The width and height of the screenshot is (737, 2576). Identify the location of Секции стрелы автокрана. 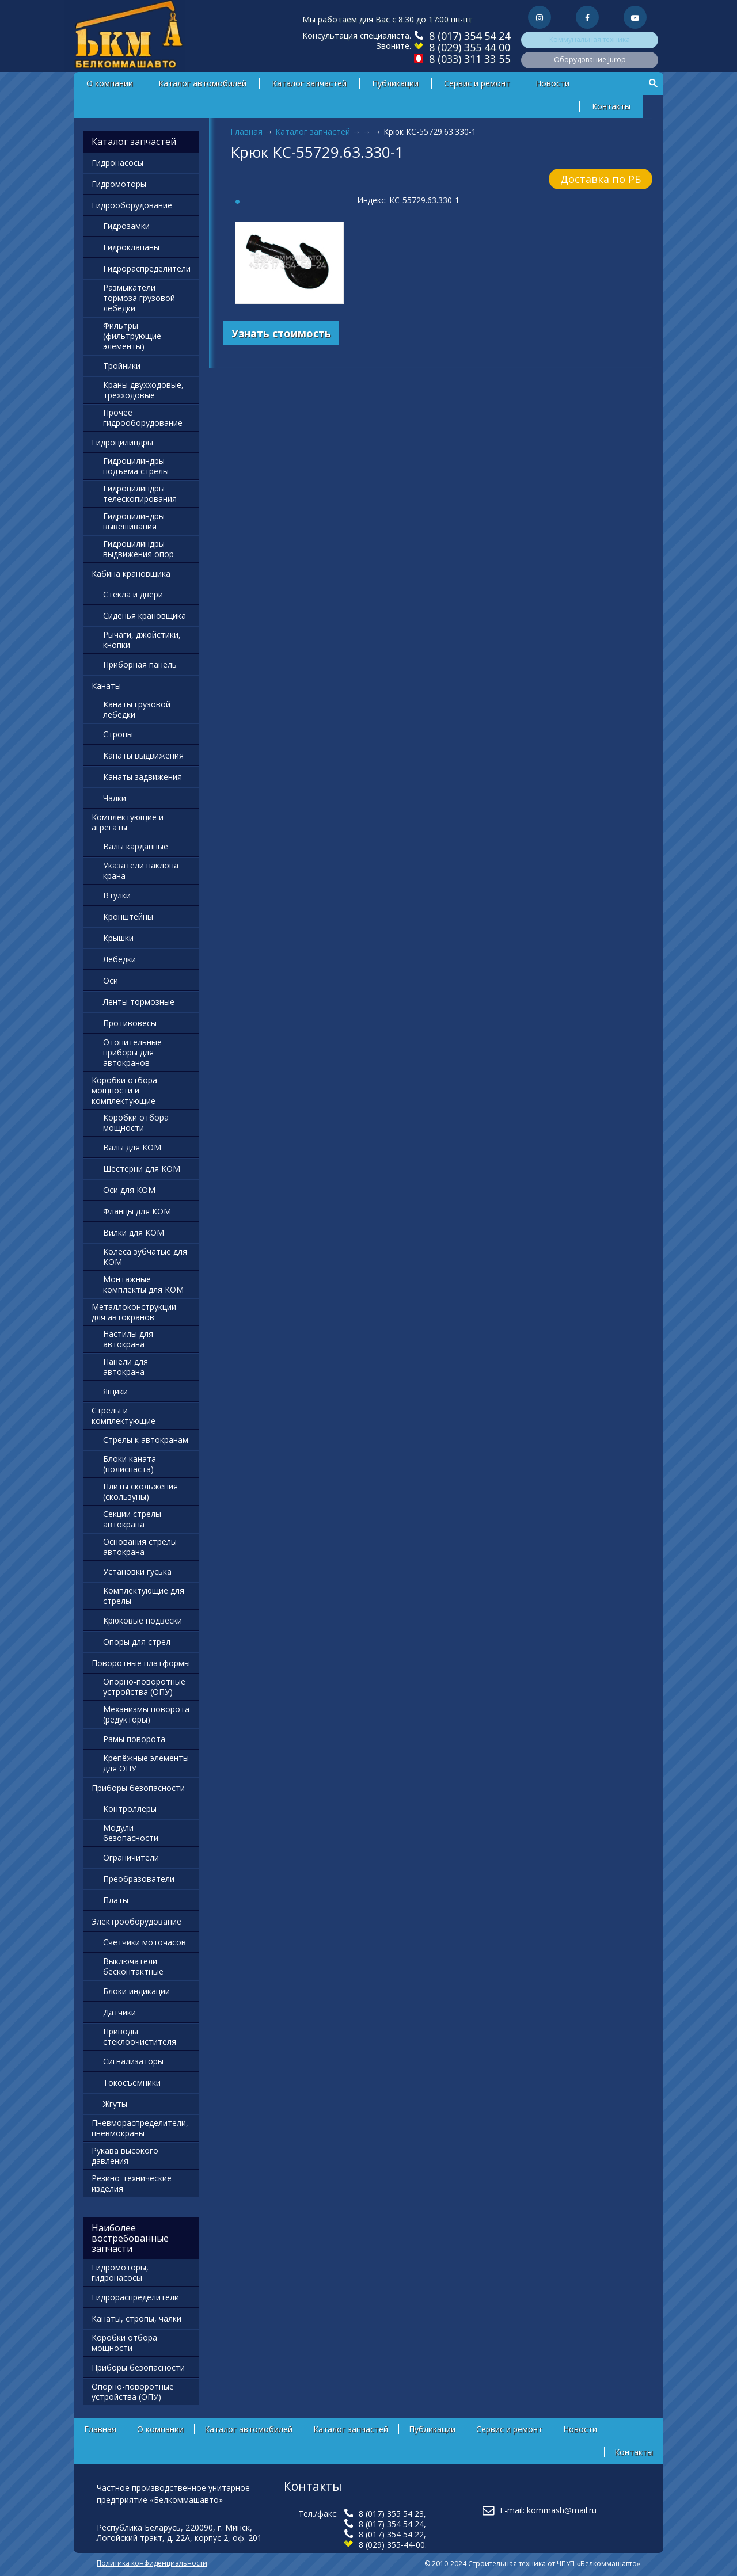
(132, 1519).